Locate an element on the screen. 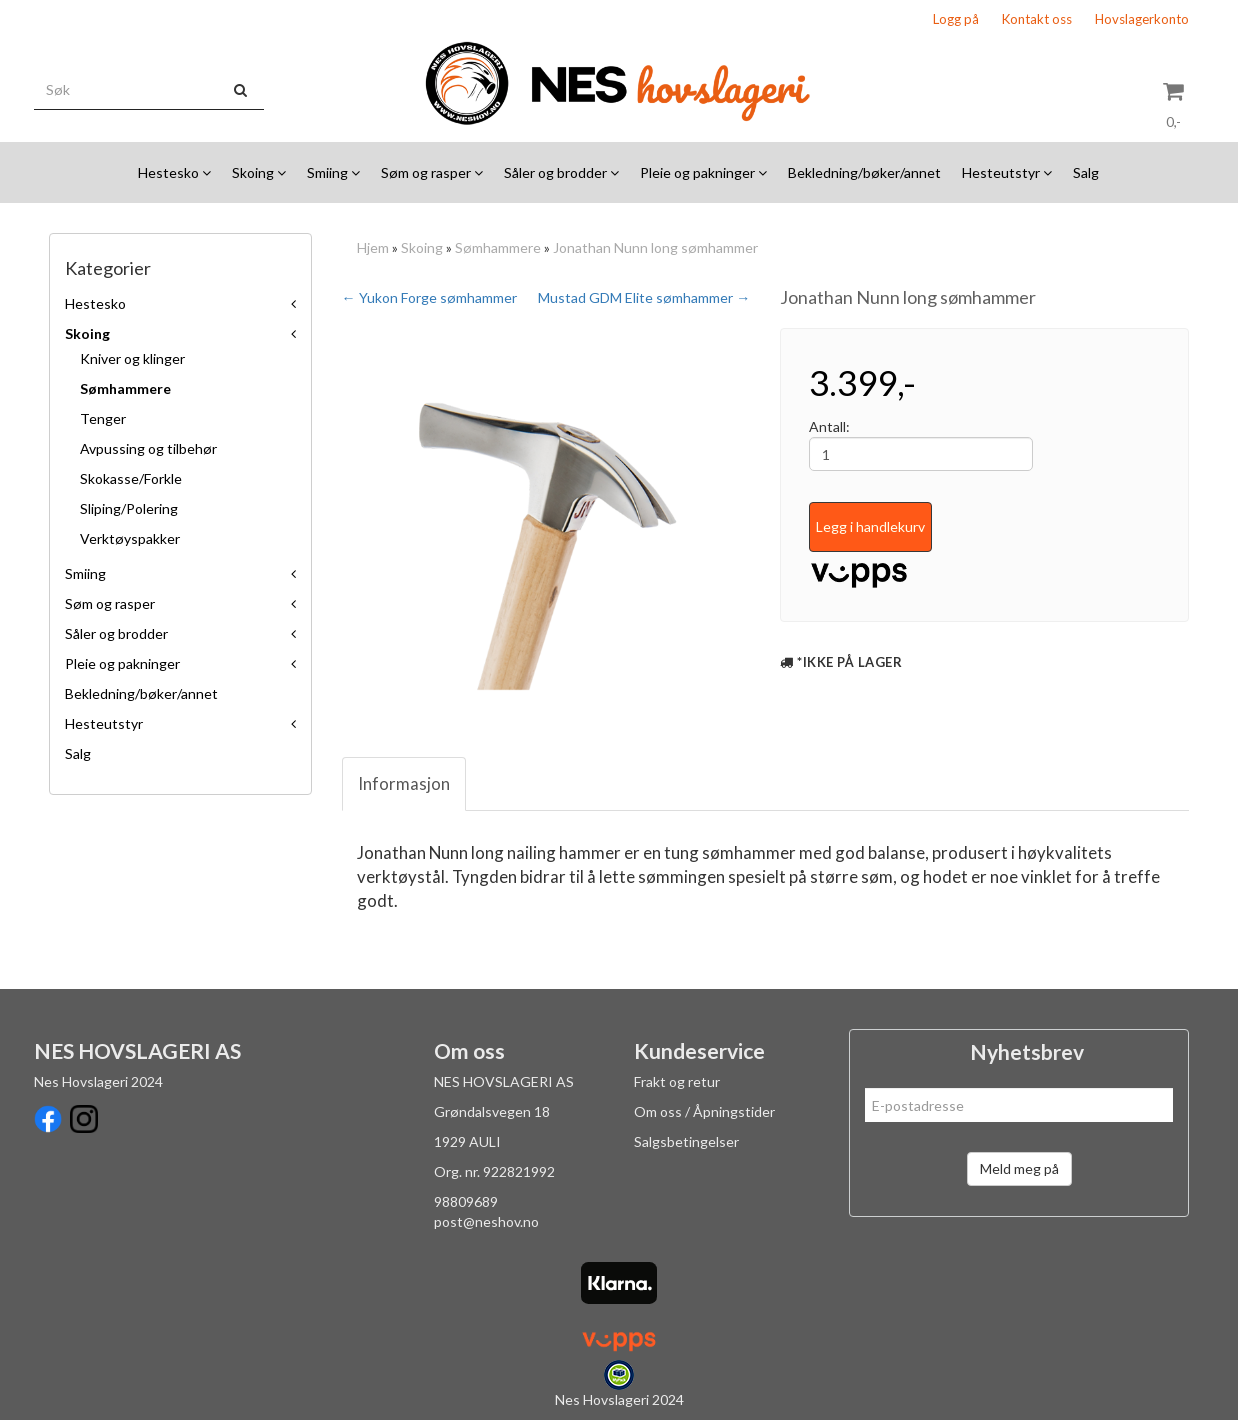  Salg is located at coordinates (78, 753).